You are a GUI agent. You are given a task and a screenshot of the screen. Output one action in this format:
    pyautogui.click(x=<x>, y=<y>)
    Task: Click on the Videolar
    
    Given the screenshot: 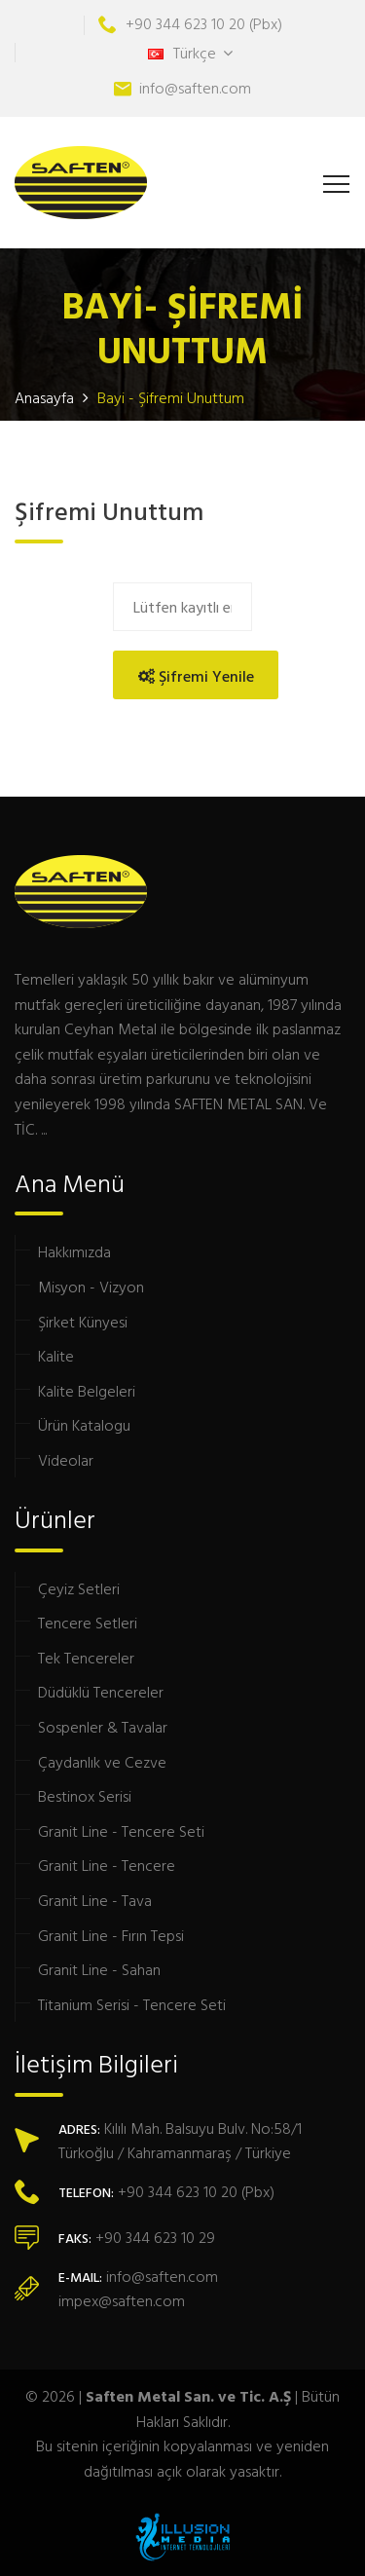 What is the action you would take?
    pyautogui.click(x=65, y=1460)
    